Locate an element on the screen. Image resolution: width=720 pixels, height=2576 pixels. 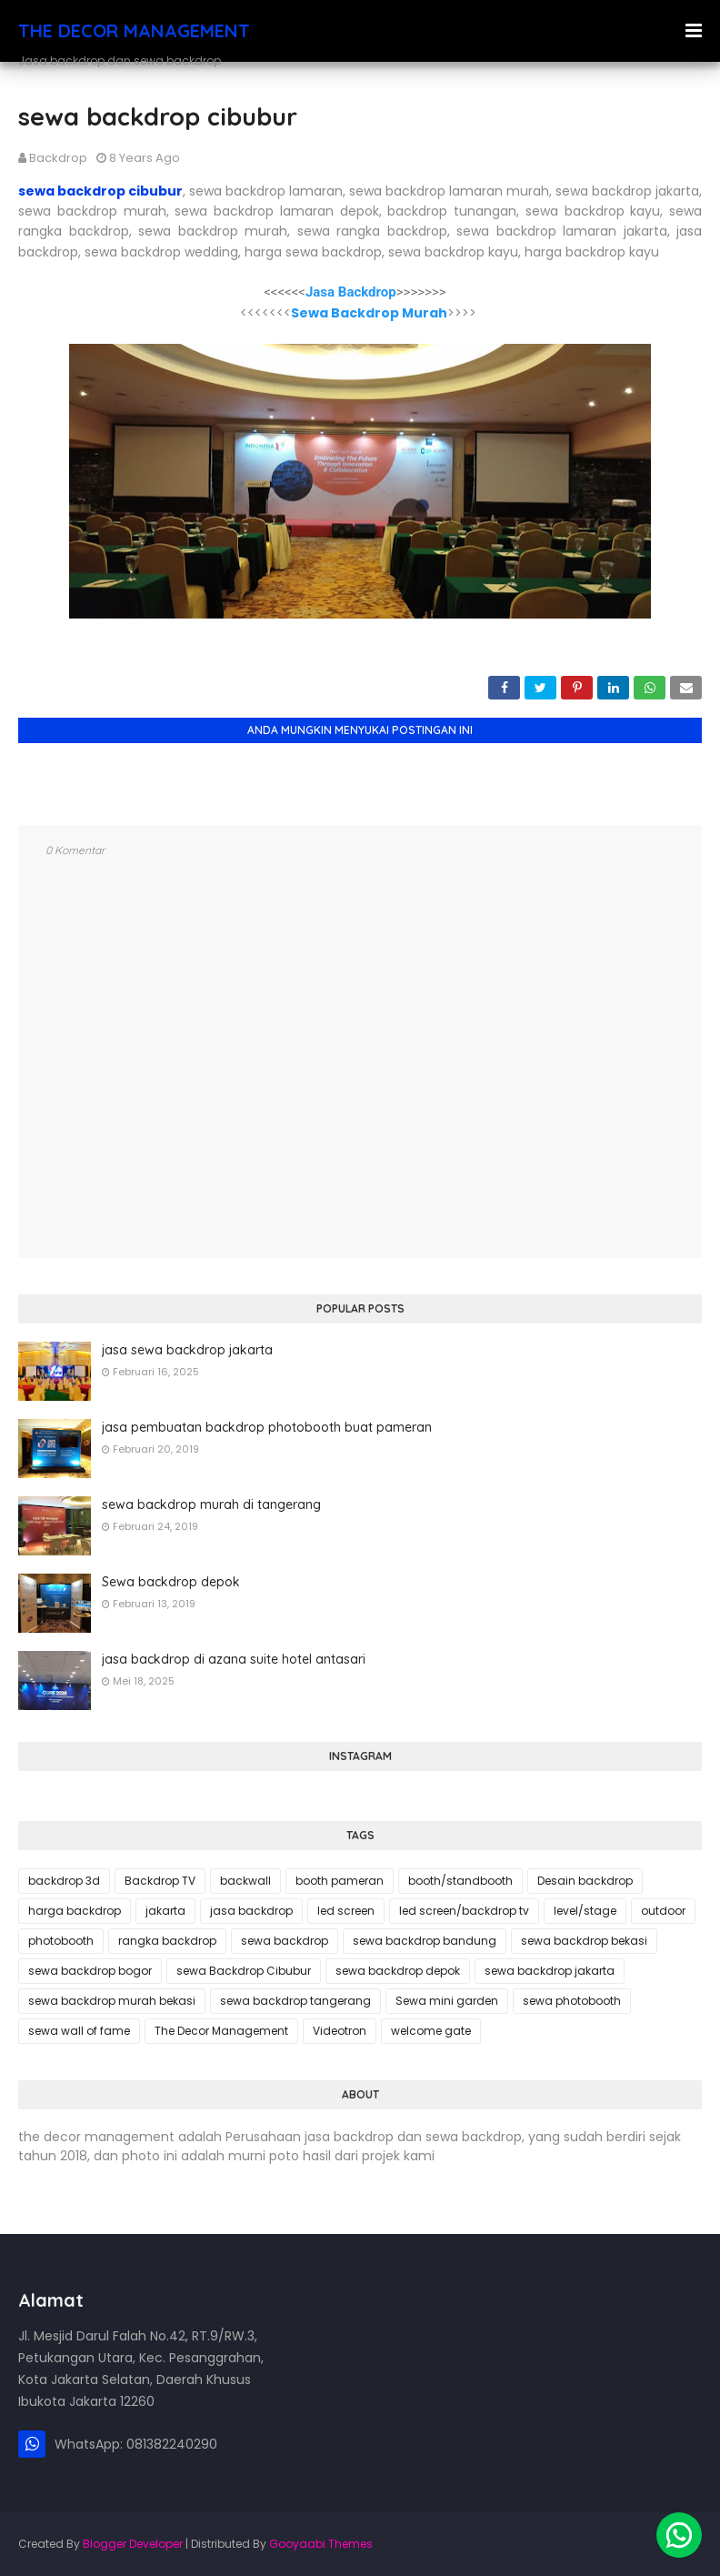
jasa sewa backdrop jakarta is located at coordinates (187, 1350).